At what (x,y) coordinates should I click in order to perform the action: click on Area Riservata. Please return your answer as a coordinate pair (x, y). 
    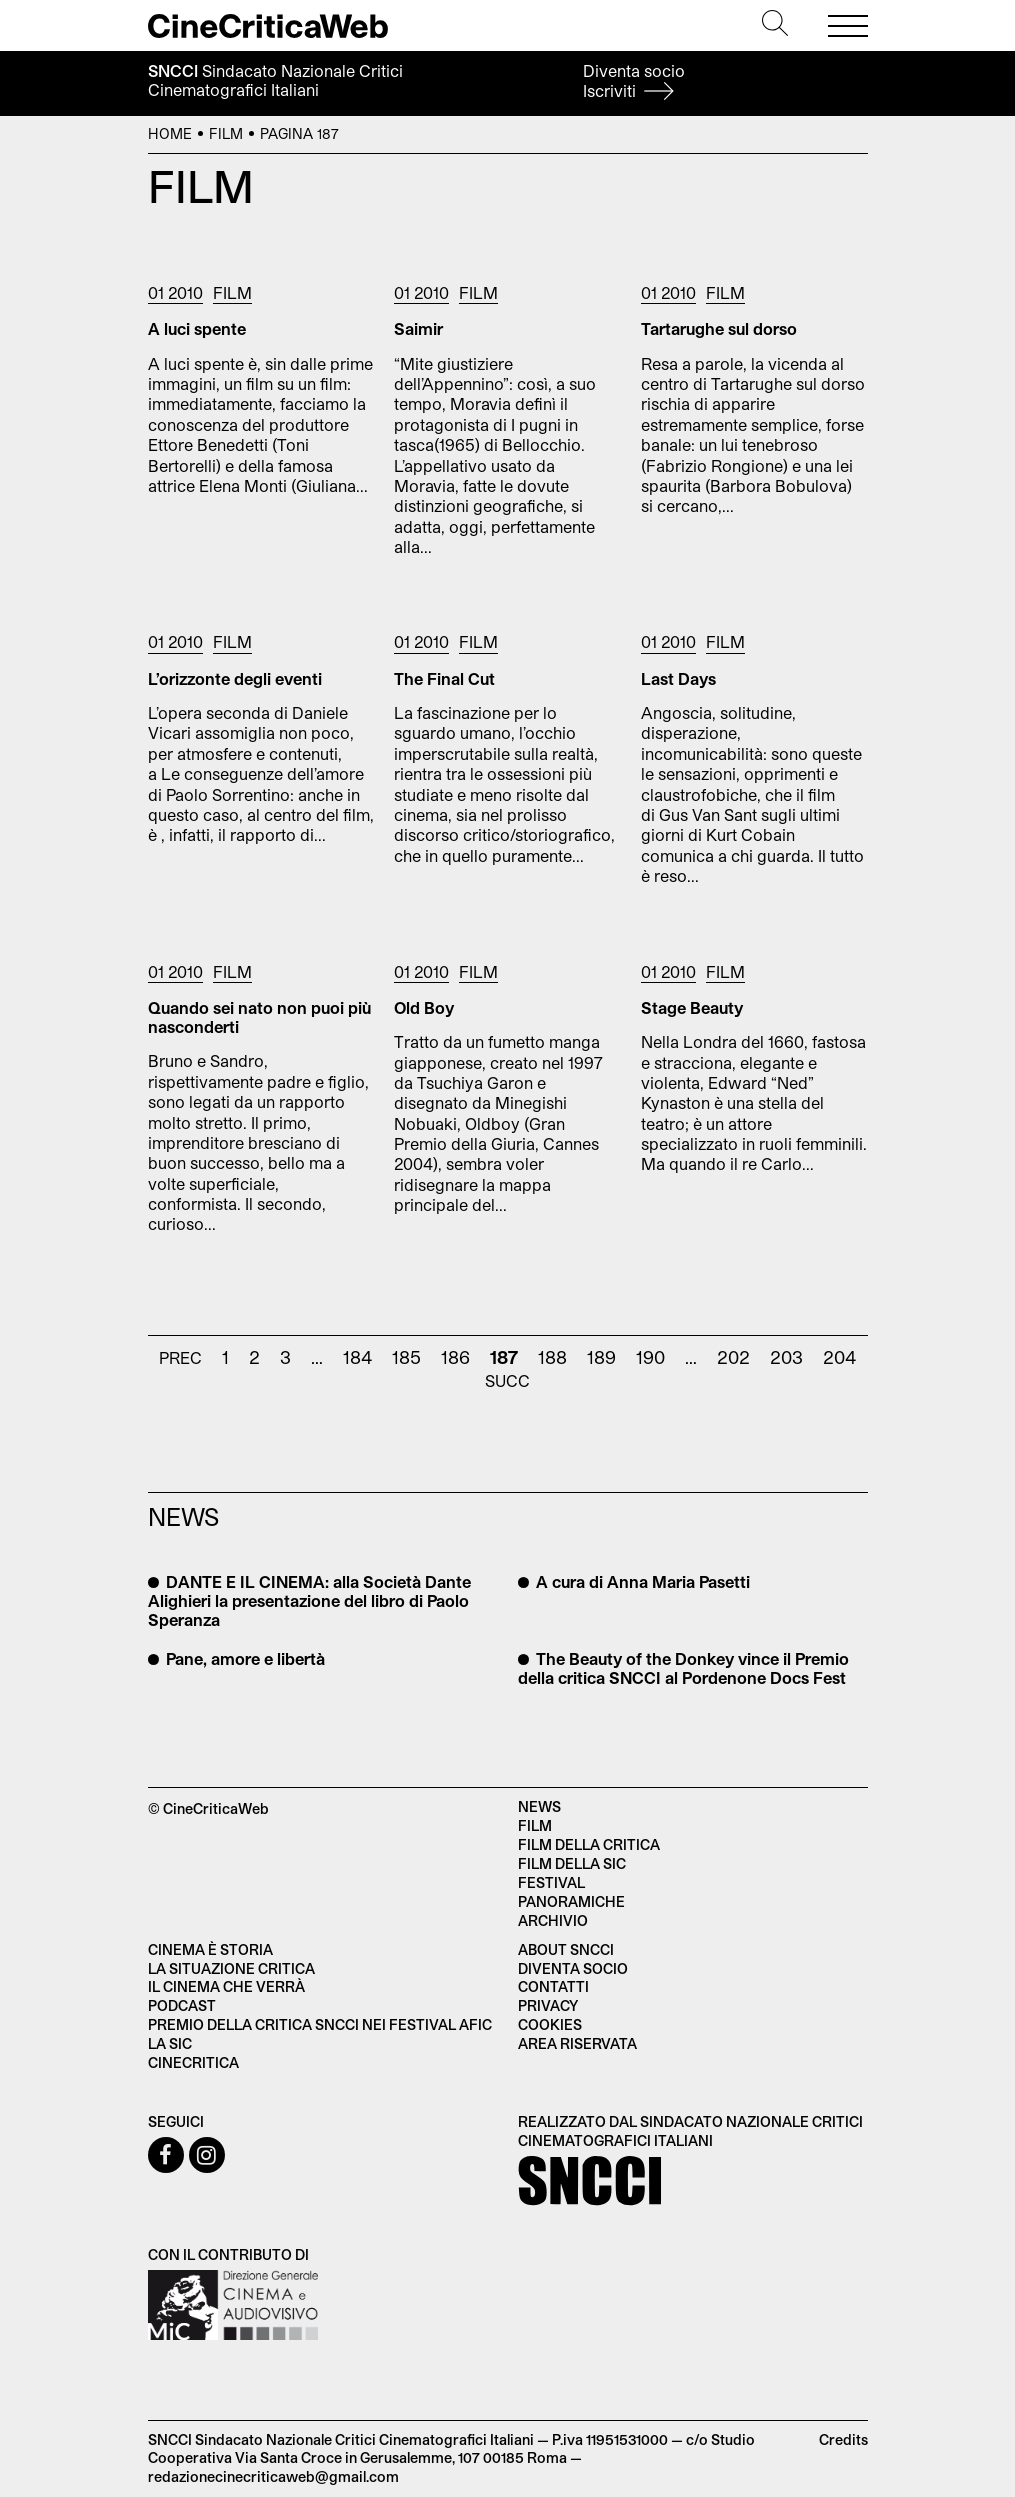
    Looking at the image, I should click on (577, 2043).